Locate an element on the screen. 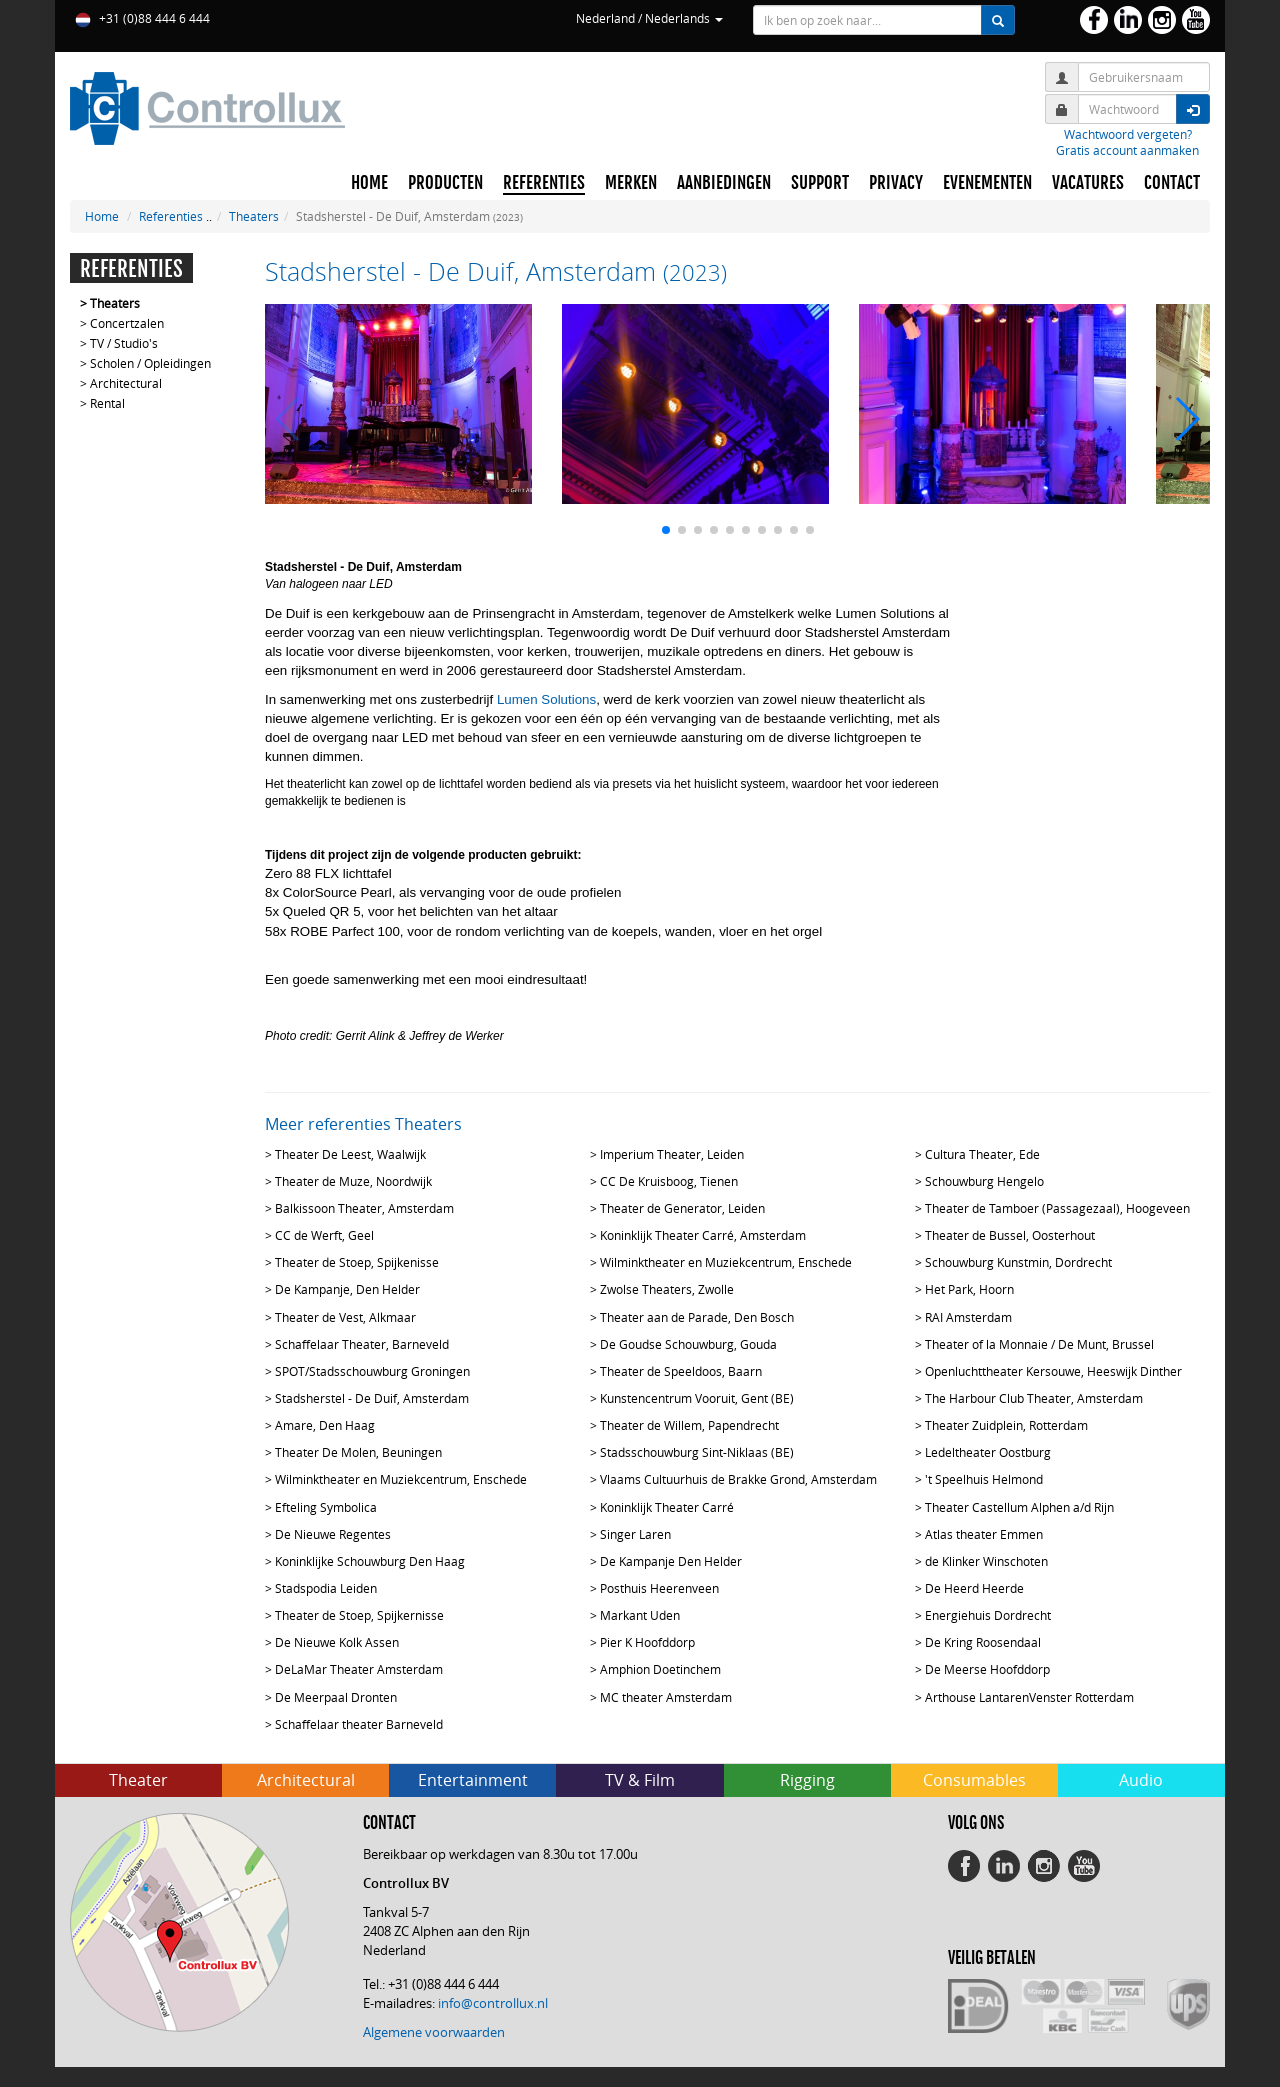 Image resolution: width=1280 pixels, height=2087 pixels. Amphion Doetinchem is located at coordinates (660, 1669).